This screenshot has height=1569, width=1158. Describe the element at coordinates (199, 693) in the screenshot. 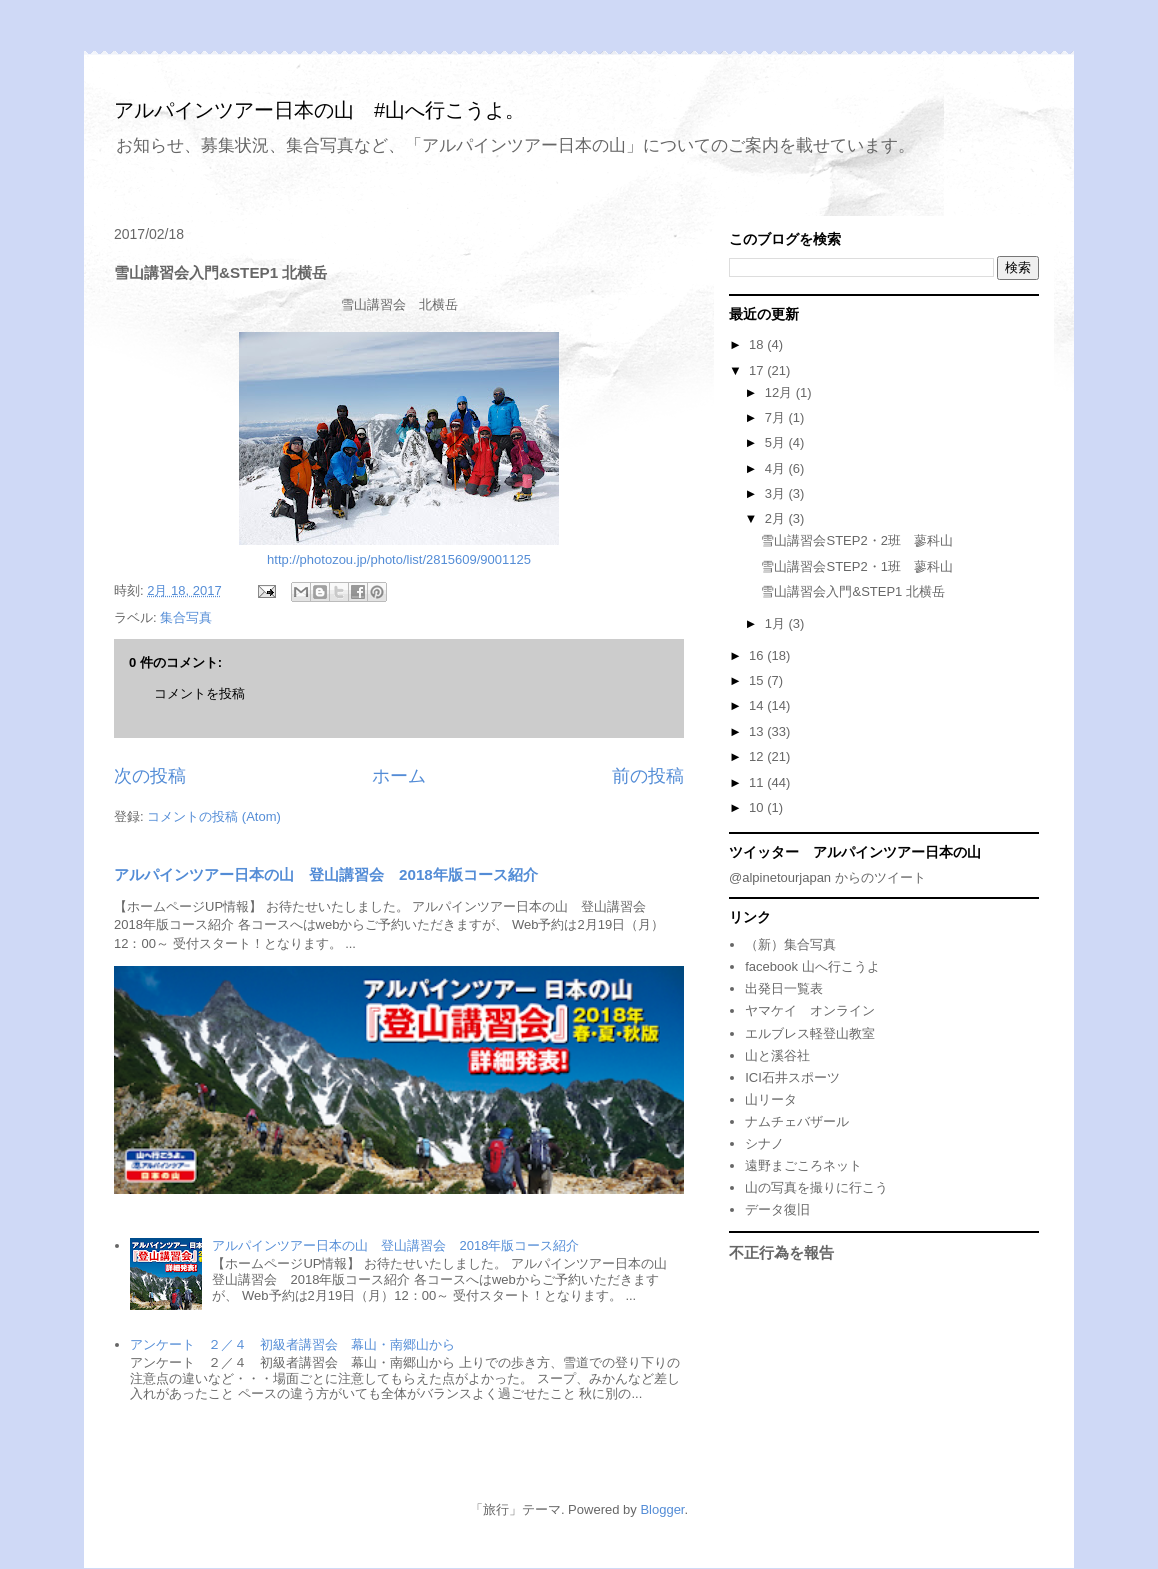

I see `コメントを投稿` at that location.